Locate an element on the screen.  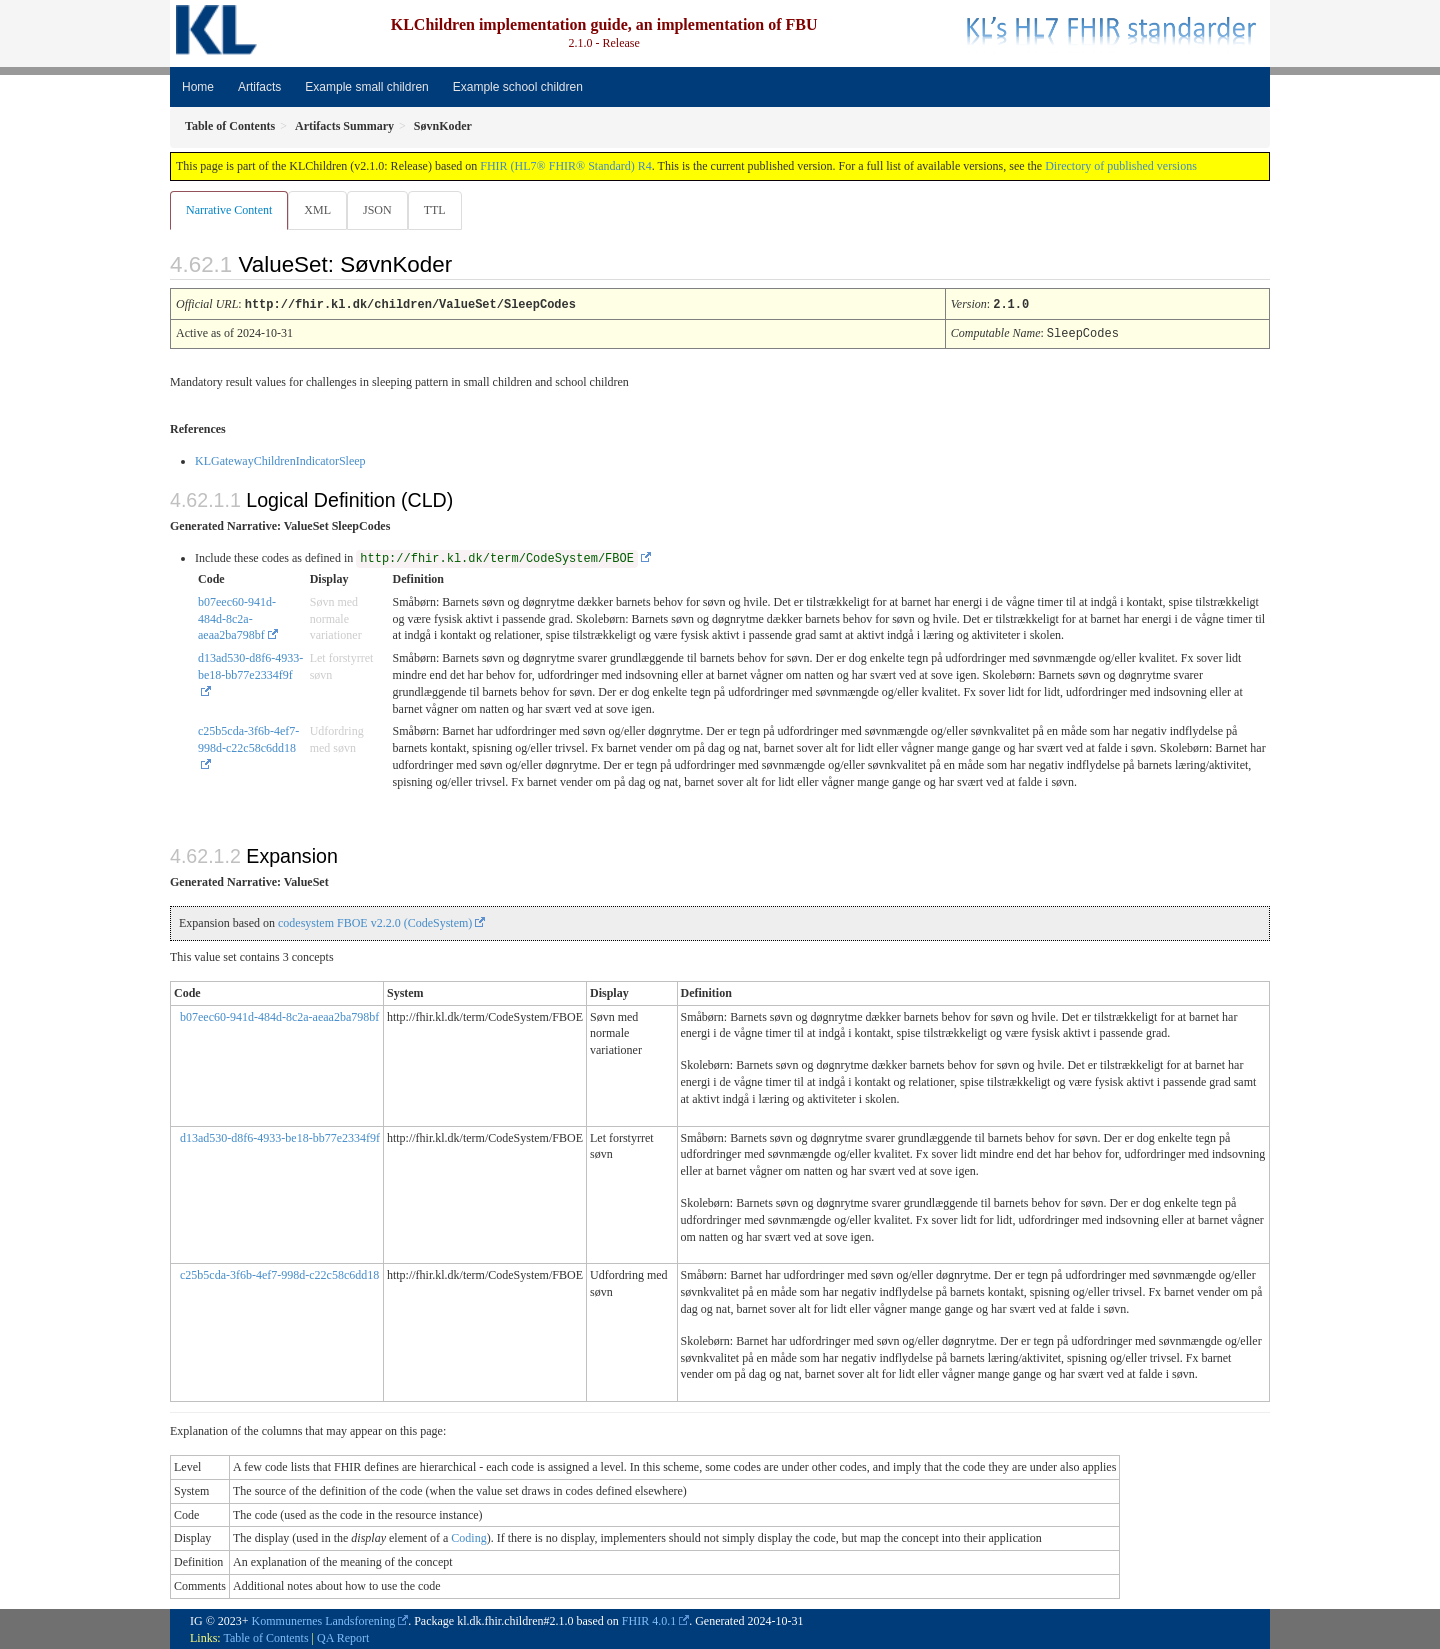
FHIR 4.0.1 is located at coordinates (649, 1620).